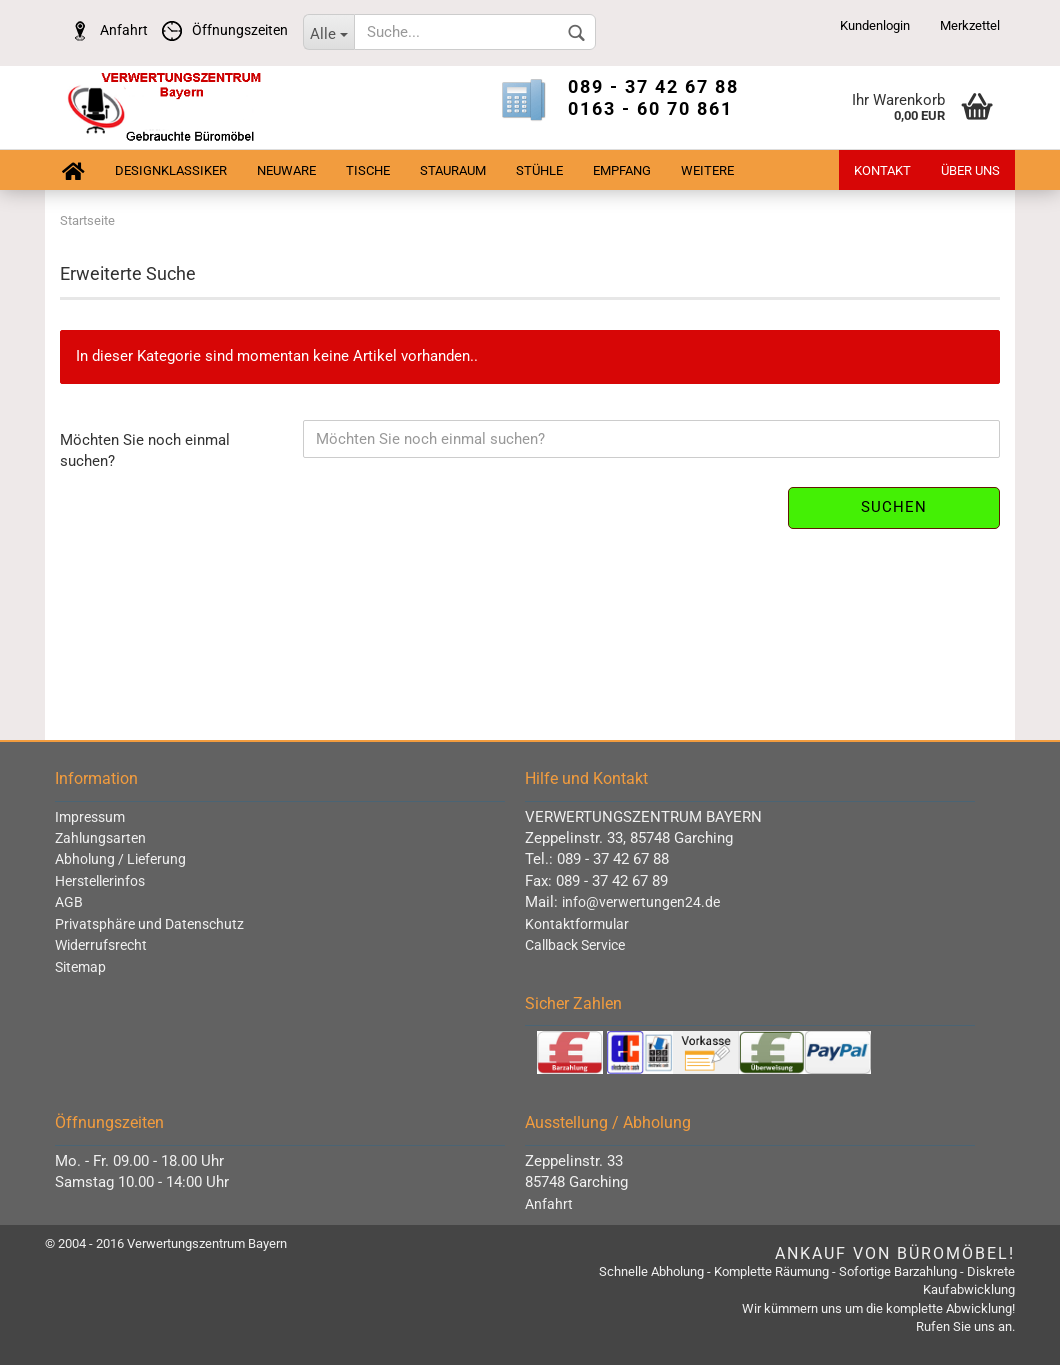 The image size is (1060, 1365). I want to click on Impressum, so click(90, 817).